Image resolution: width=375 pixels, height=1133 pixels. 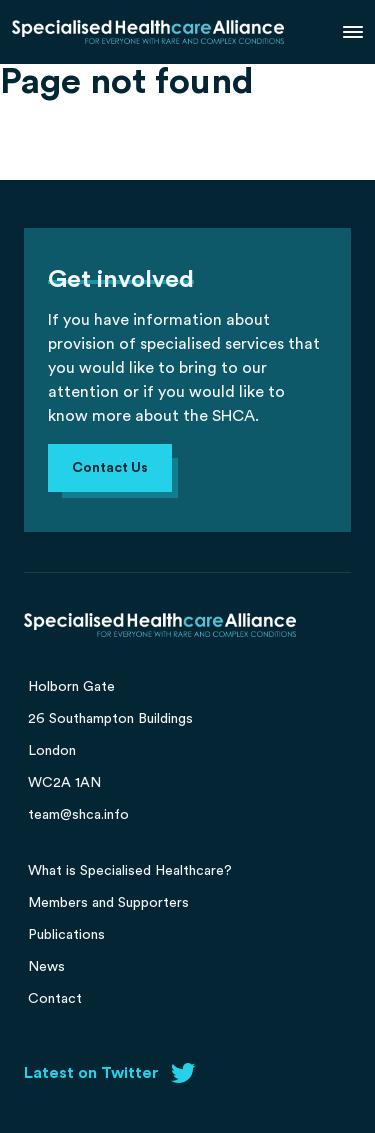 What do you see at coordinates (78, 815) in the screenshot?
I see `team@shca.info` at bounding box center [78, 815].